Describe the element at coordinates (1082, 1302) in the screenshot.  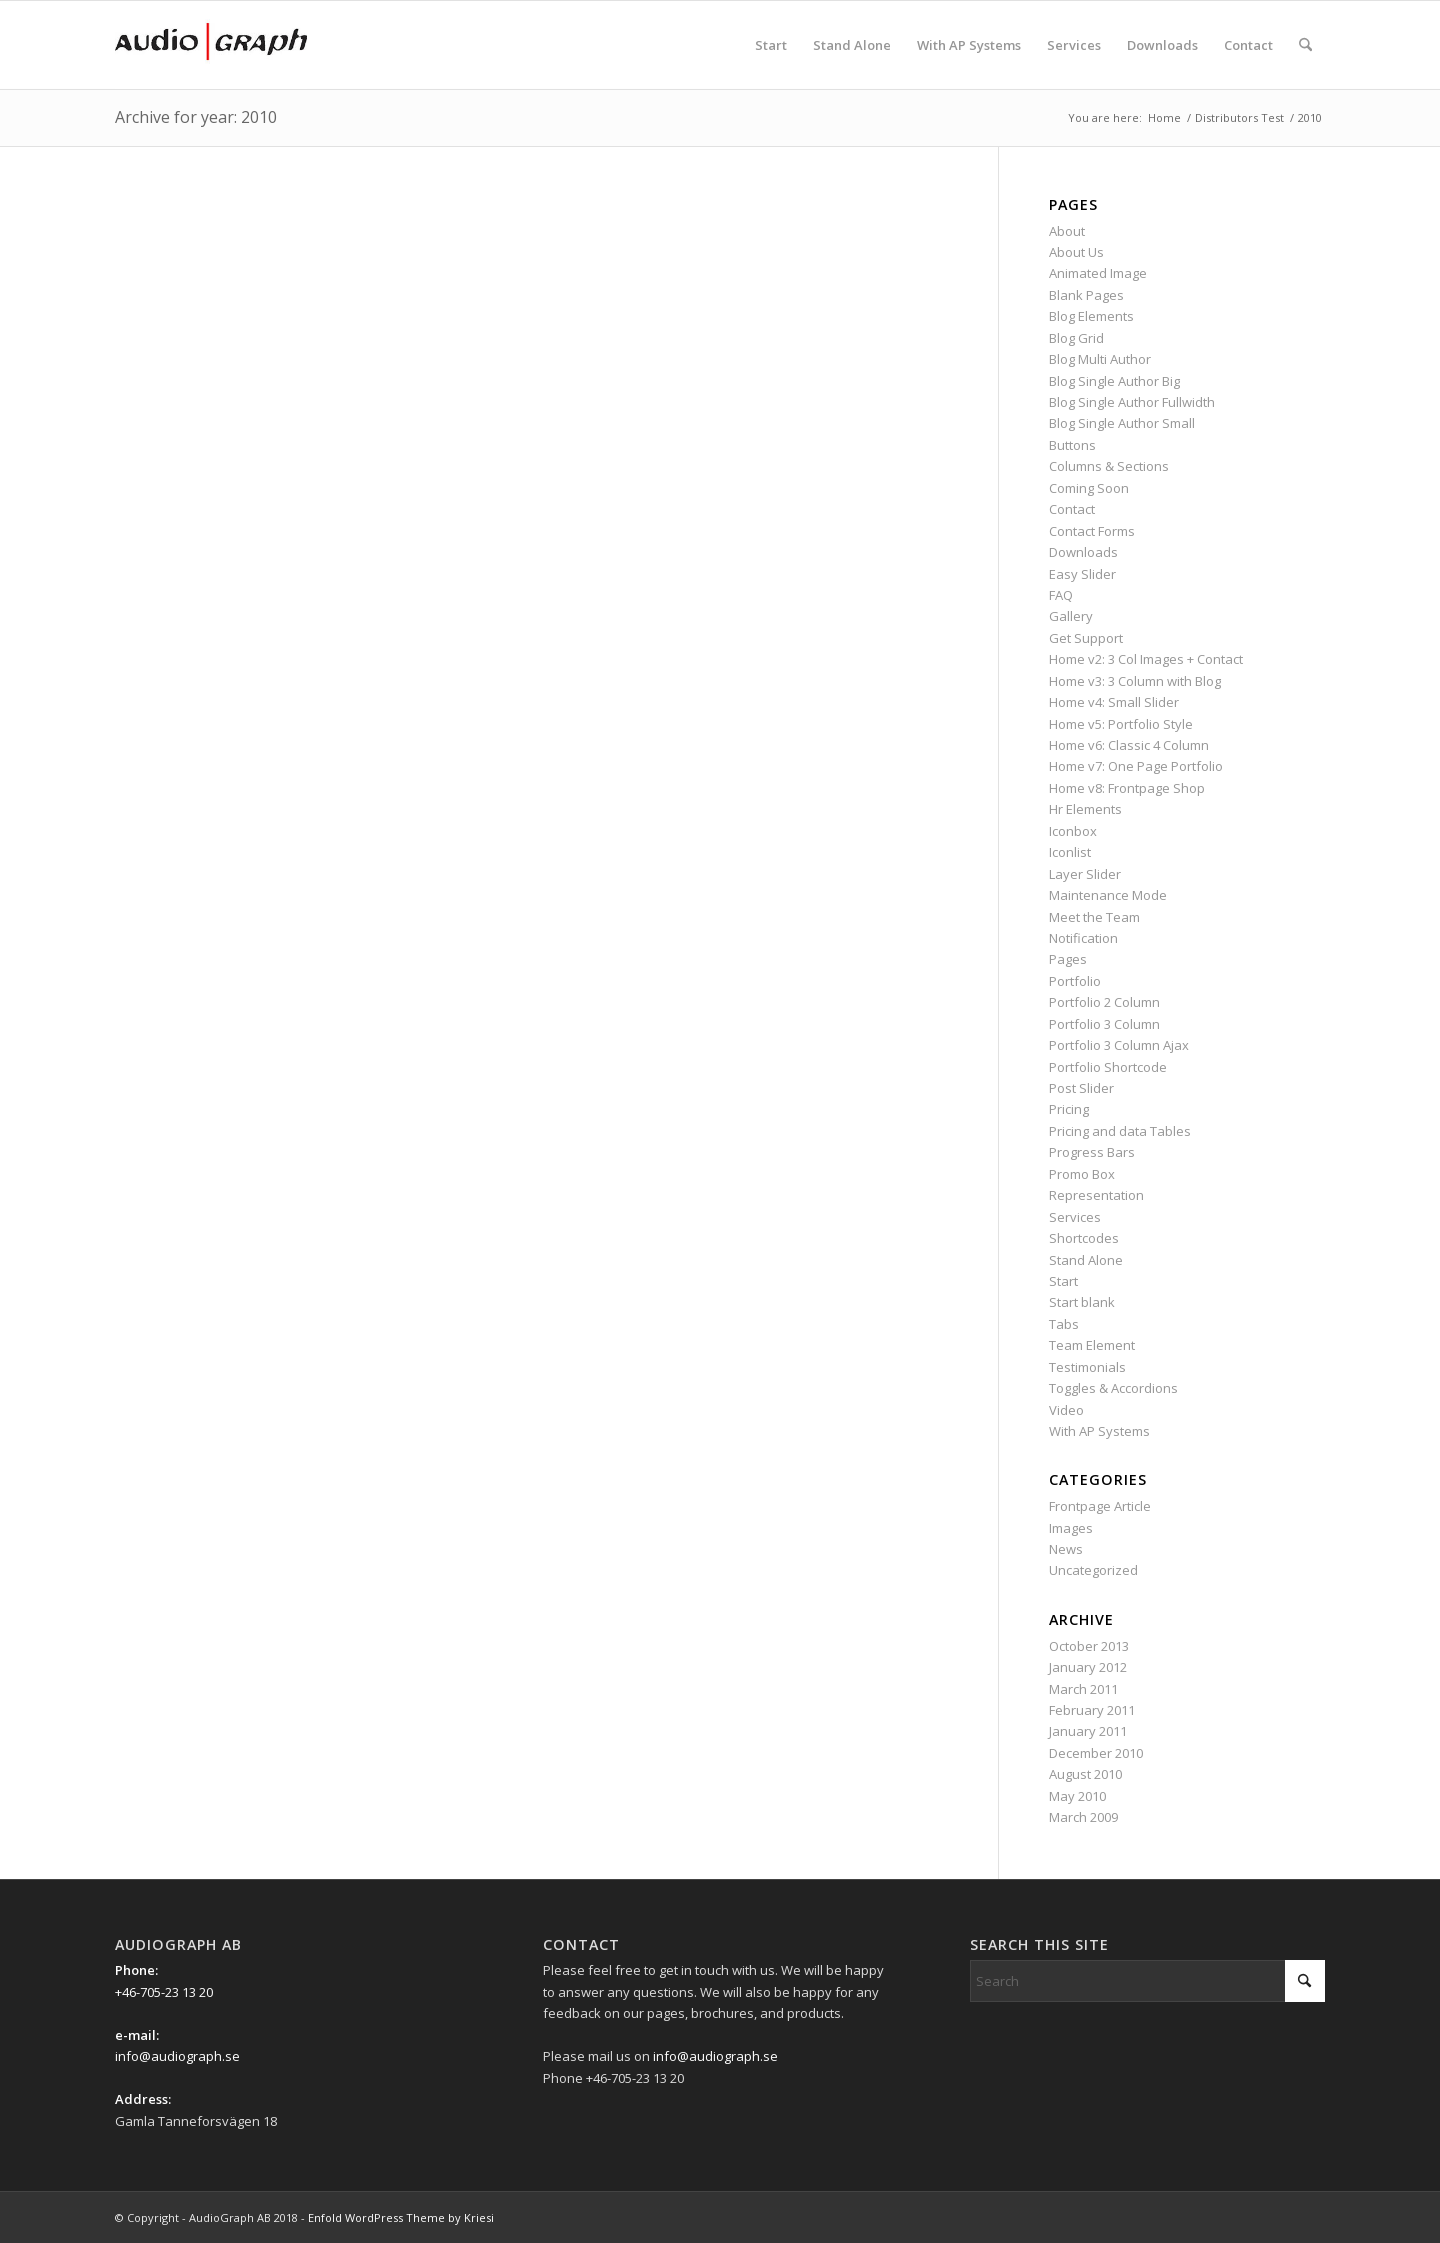
I see `Start blank` at that location.